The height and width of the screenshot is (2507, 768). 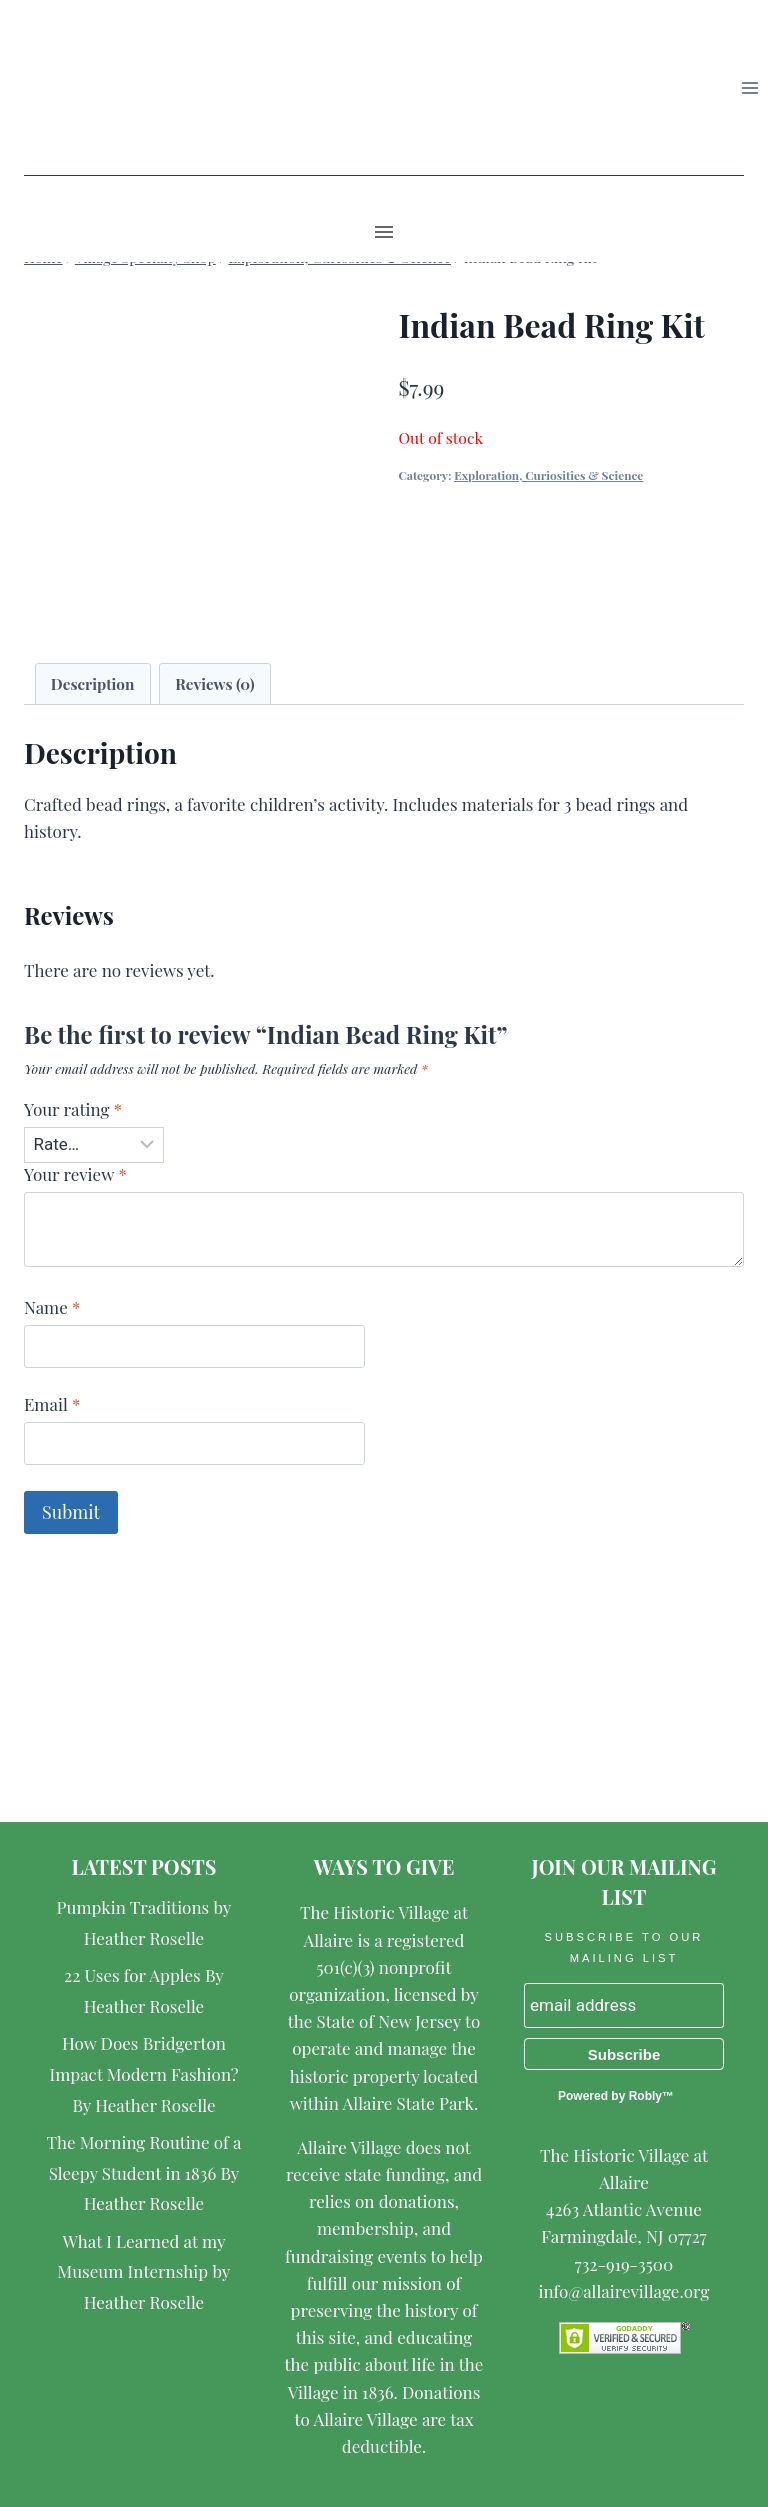 I want to click on Description [tab], so click(x=93, y=683).